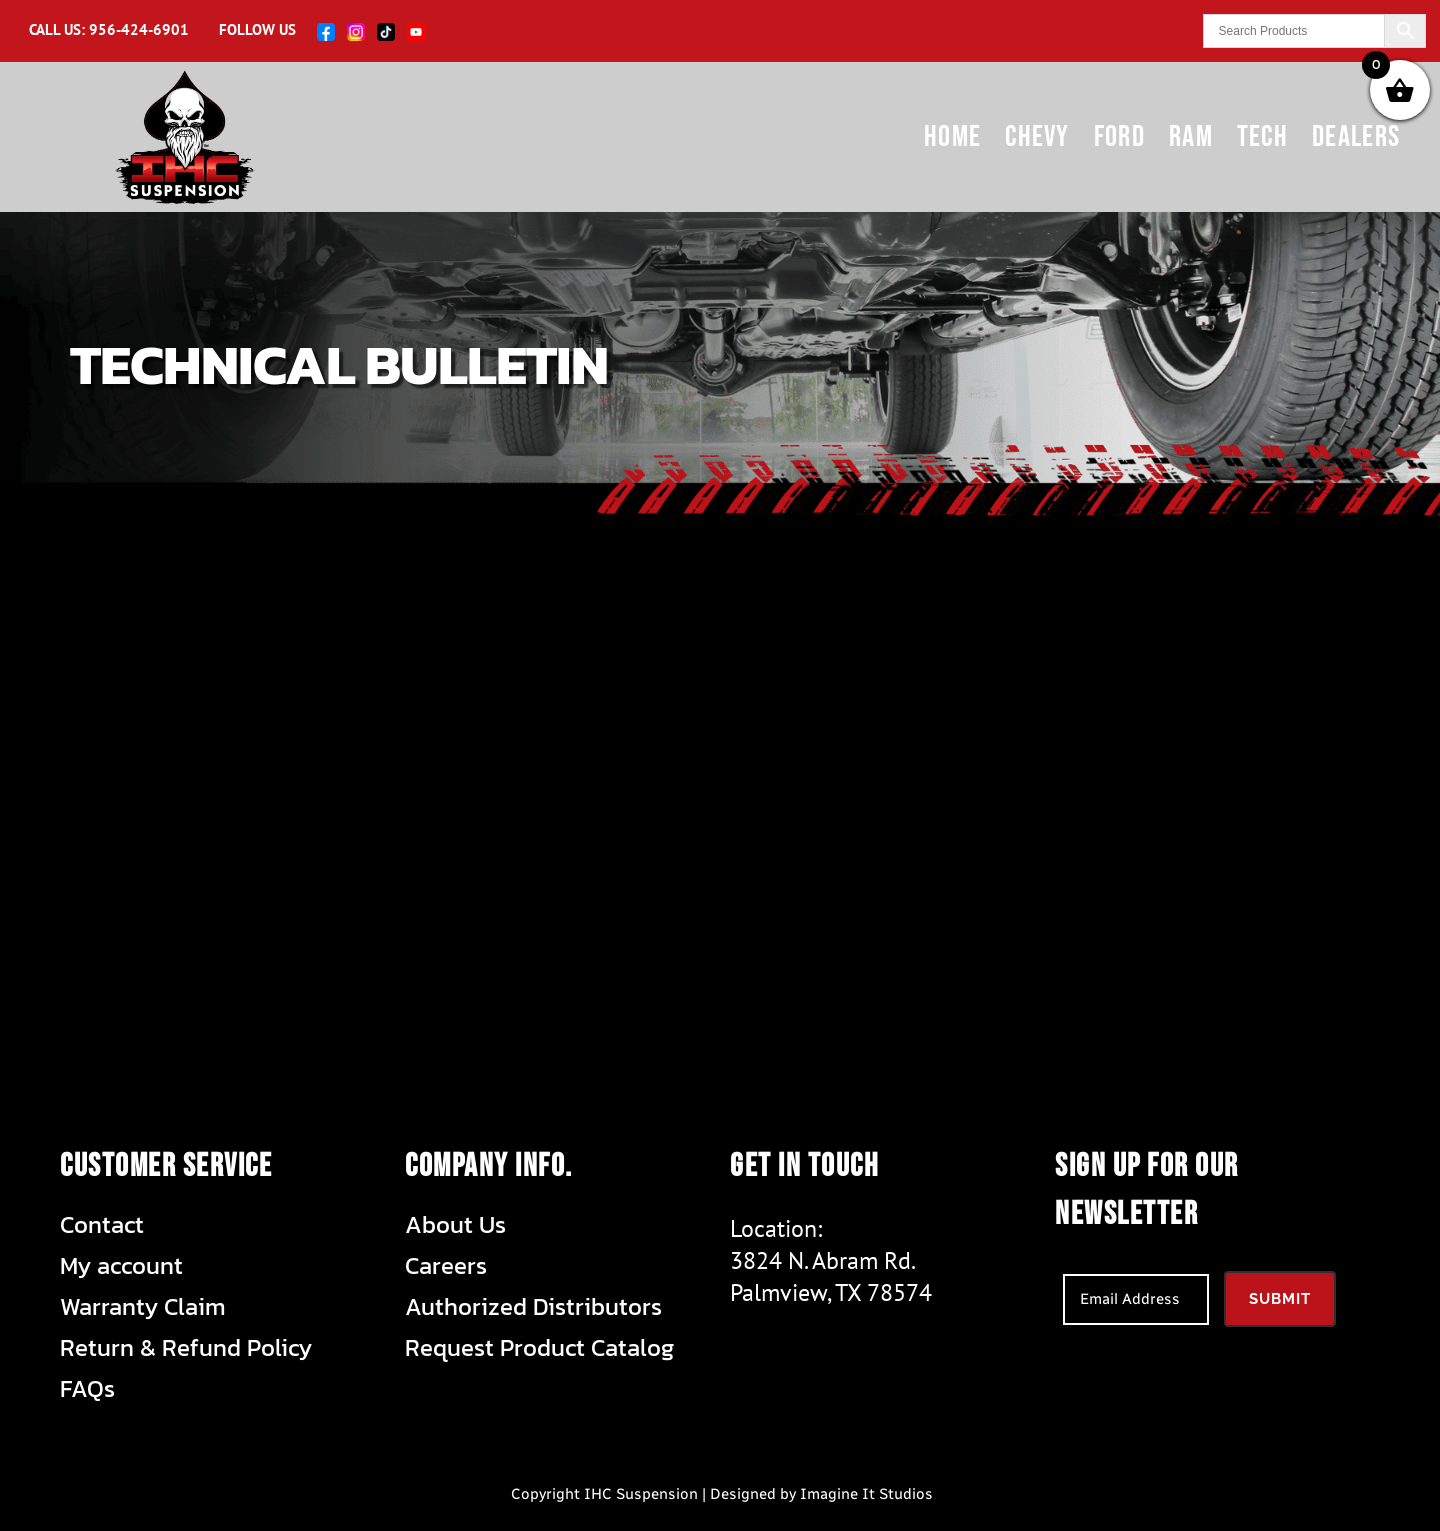 The width and height of the screenshot is (1440, 1531). Describe the element at coordinates (455, 1225) in the screenshot. I see `About Us` at that location.